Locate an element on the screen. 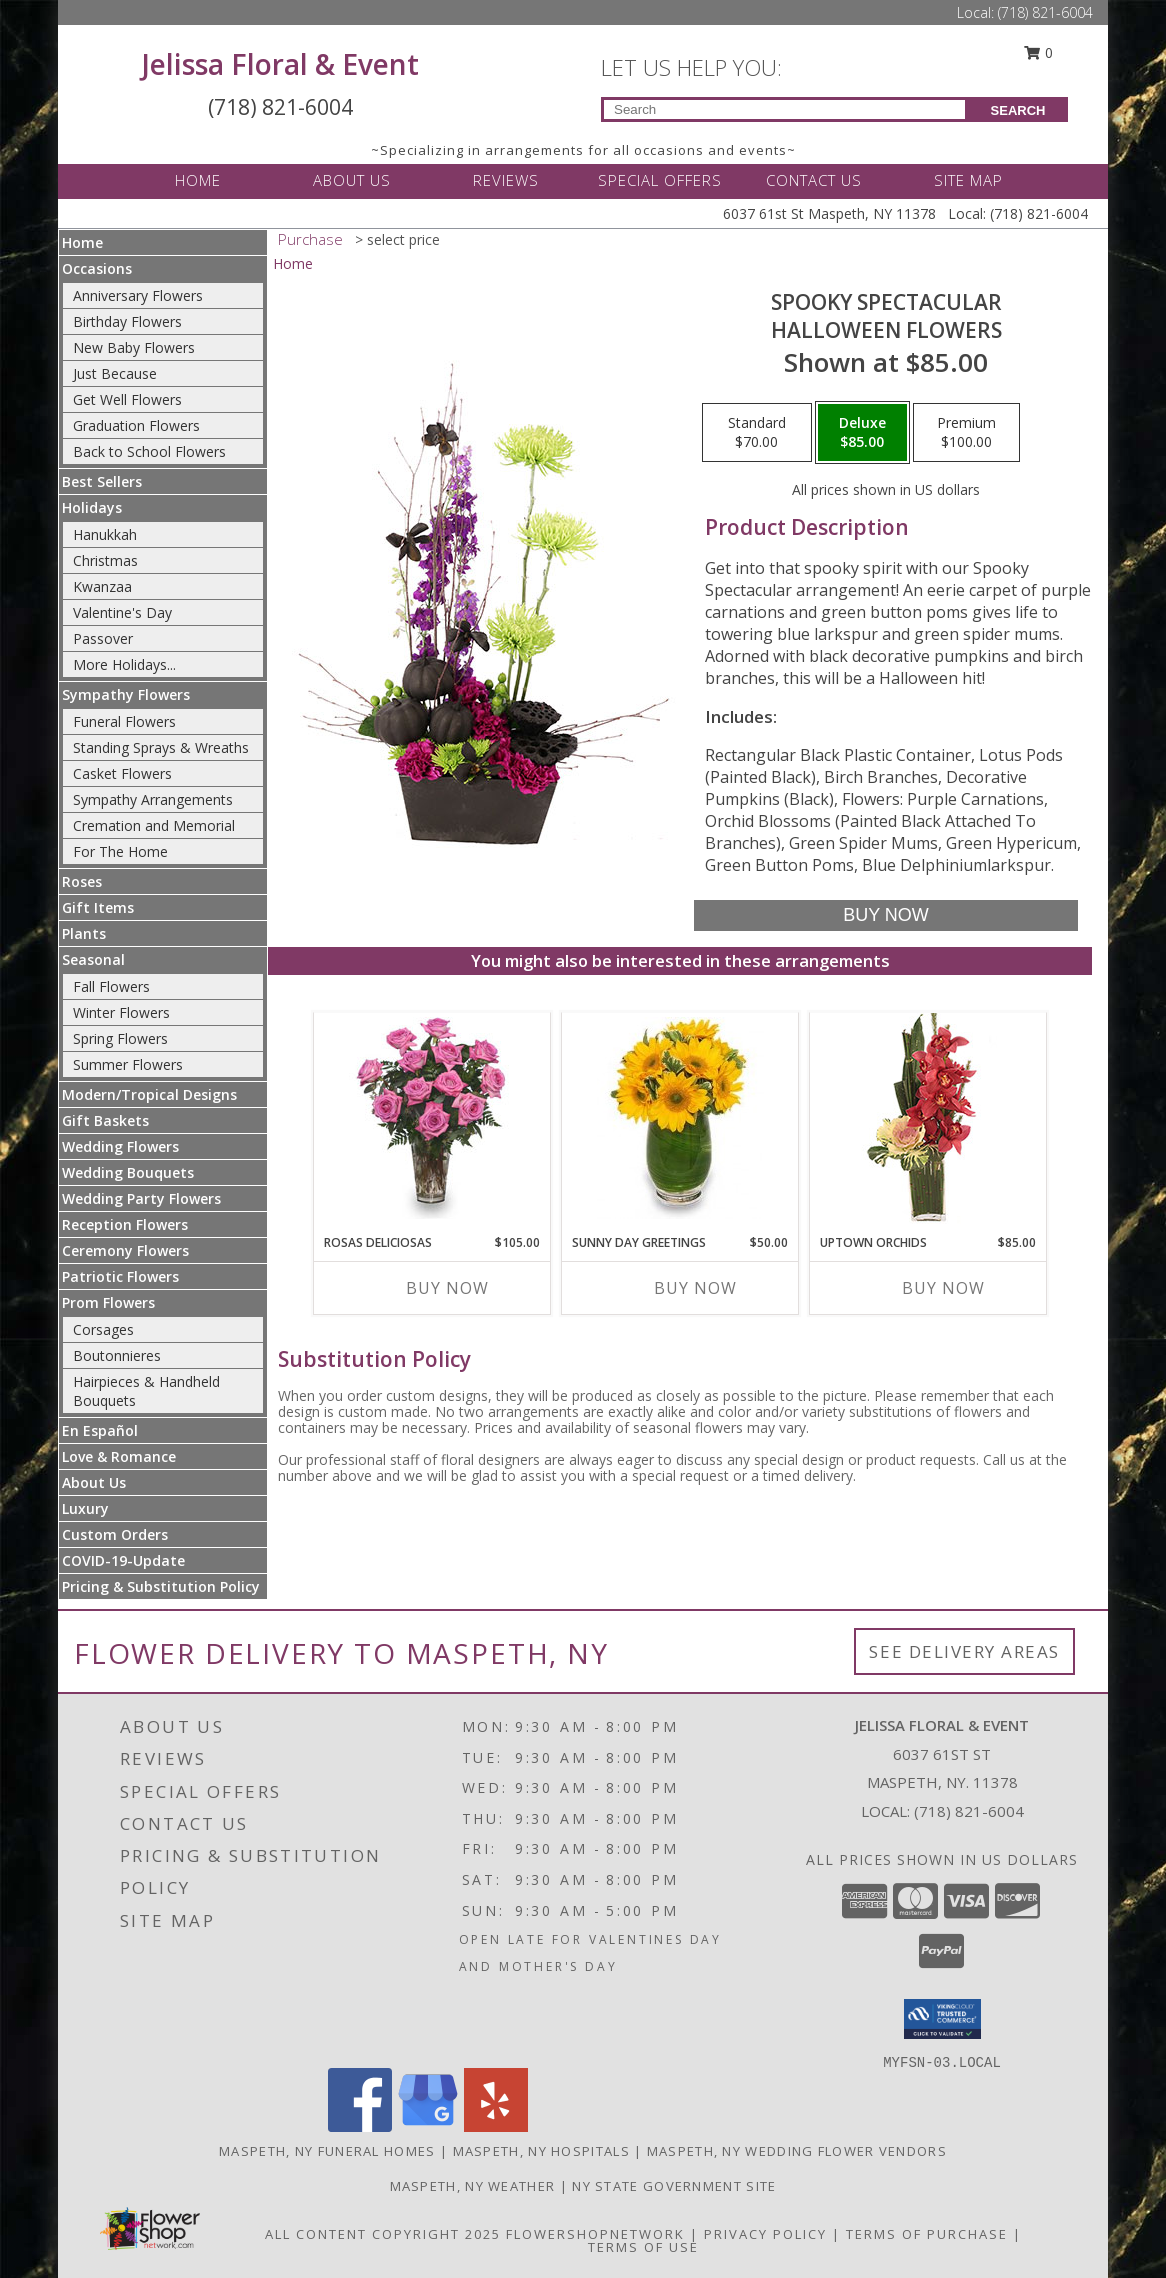 This screenshot has height=2278, width=1166. Maspeth, NY Wedding Flower Vendors [Maspeth, NY Wedding Flower Vendors (opens in new window)] is located at coordinates (797, 2151).